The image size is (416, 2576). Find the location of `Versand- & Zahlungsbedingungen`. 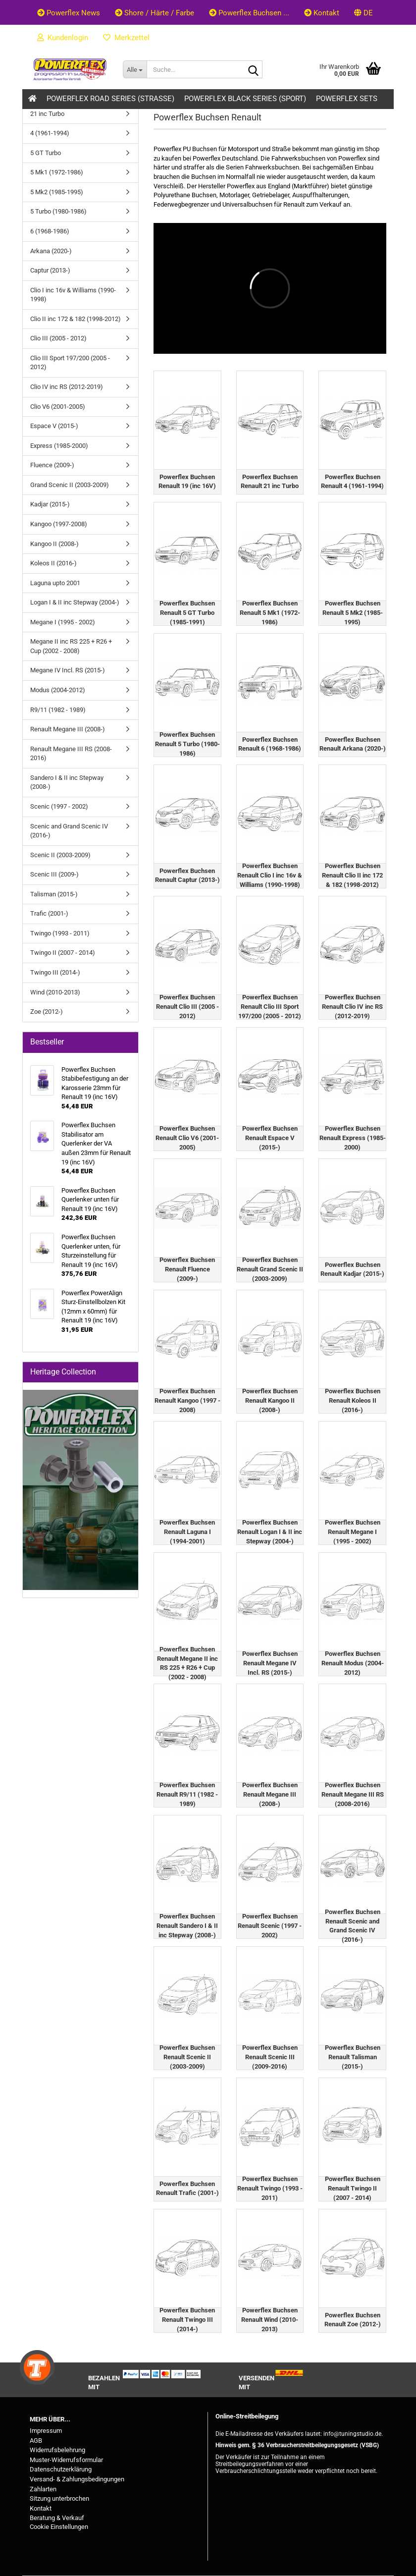

Versand- & Zahlungsbedingungen is located at coordinates (77, 2479).